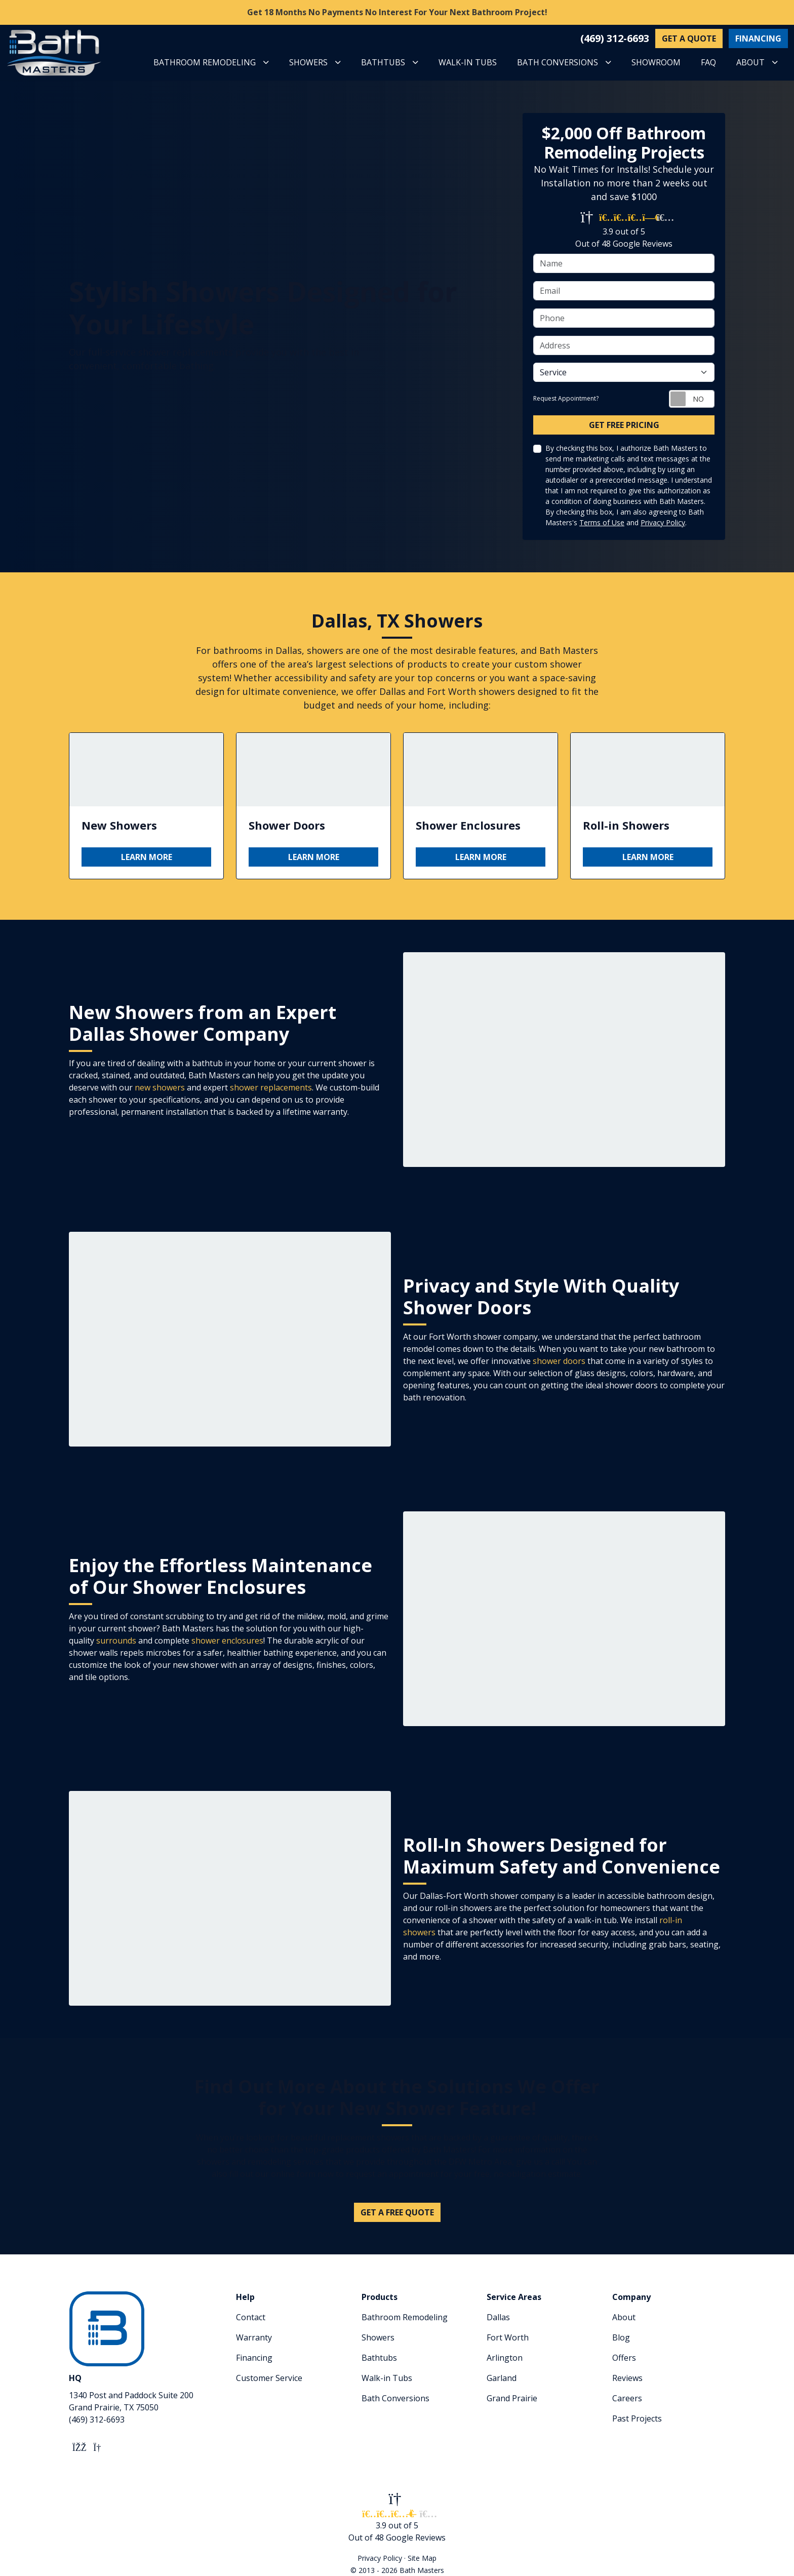 Image resolution: width=794 pixels, height=2576 pixels. What do you see at coordinates (378, 2337) in the screenshot?
I see `Showers` at bounding box center [378, 2337].